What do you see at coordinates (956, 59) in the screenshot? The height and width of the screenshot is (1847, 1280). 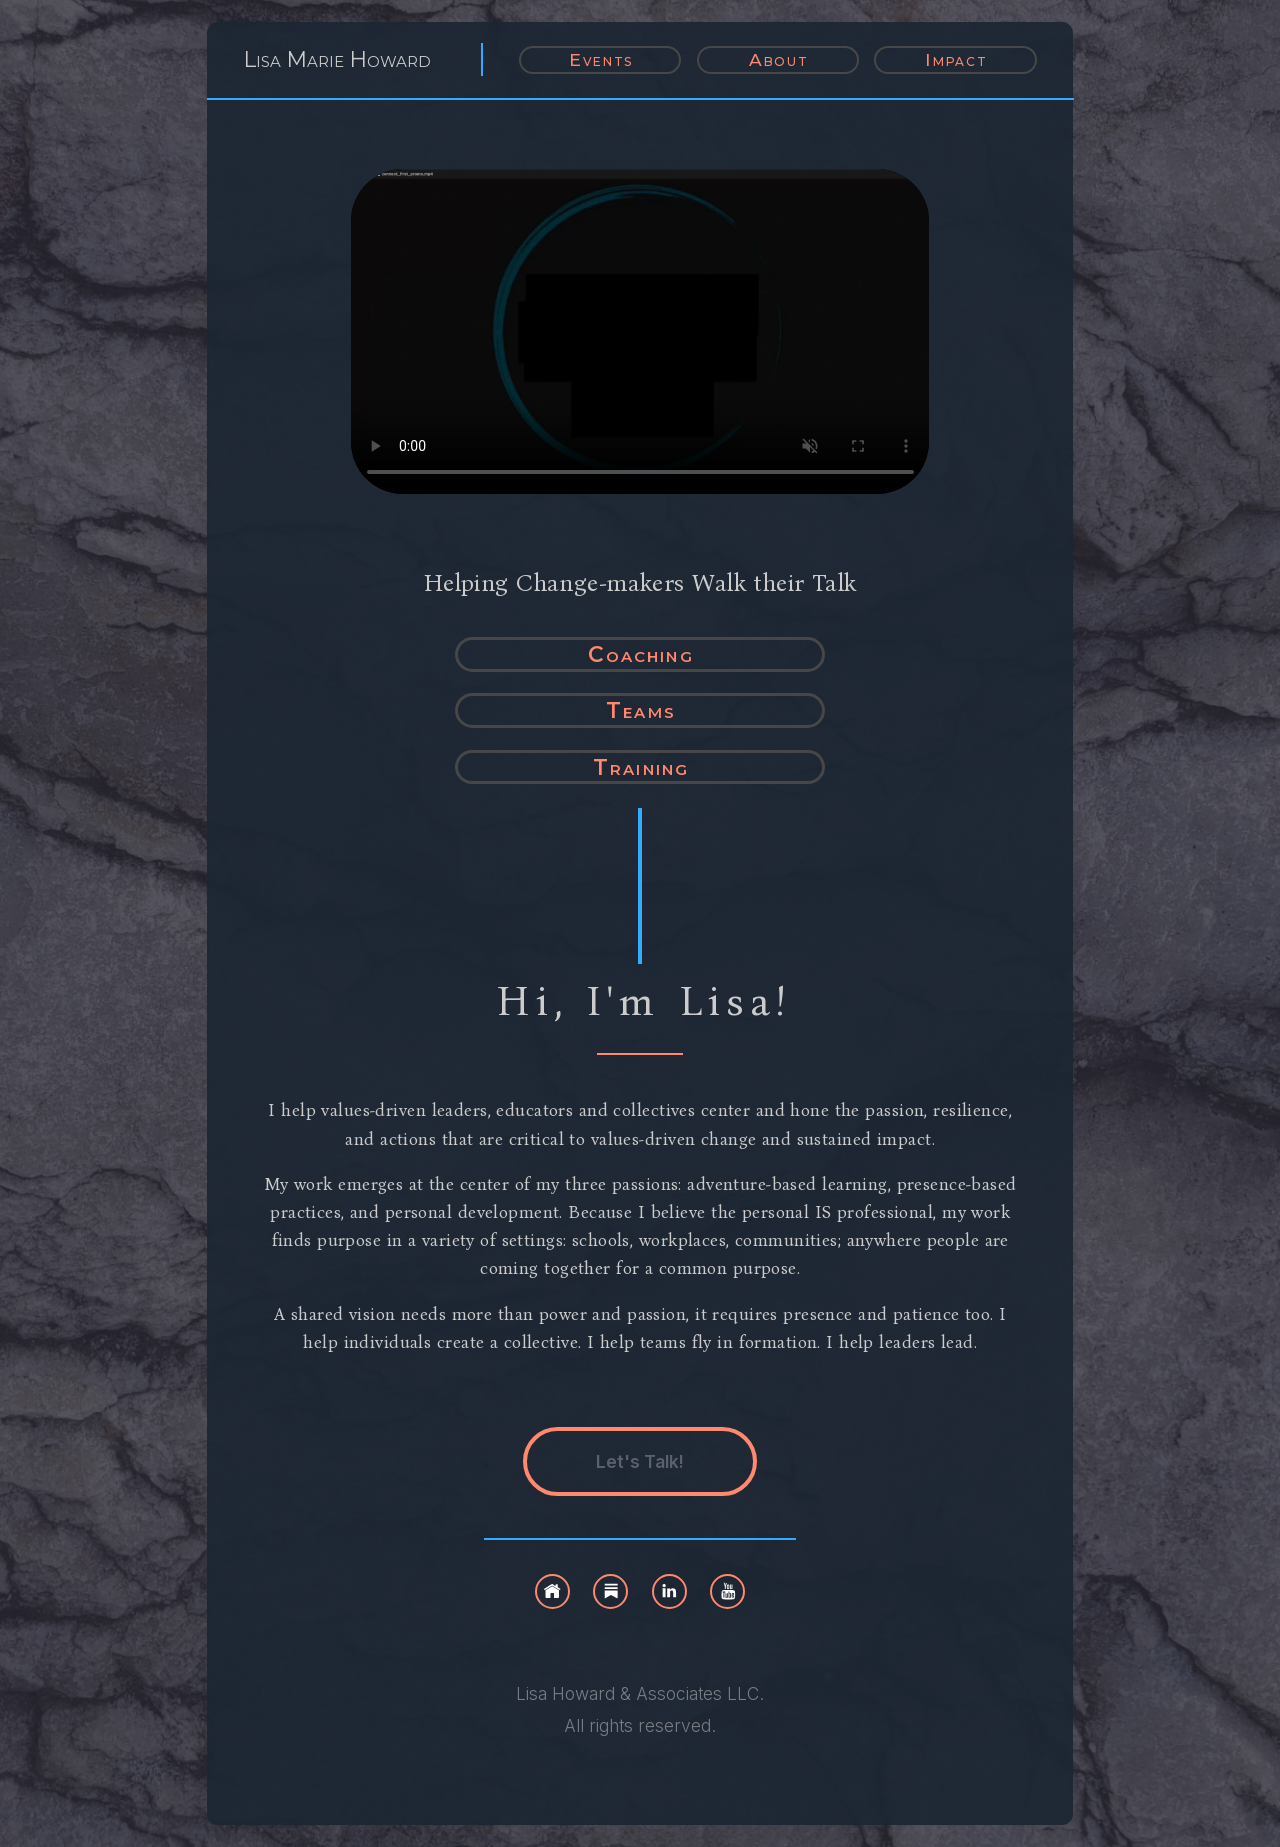 I see `Impact [button]` at bounding box center [956, 59].